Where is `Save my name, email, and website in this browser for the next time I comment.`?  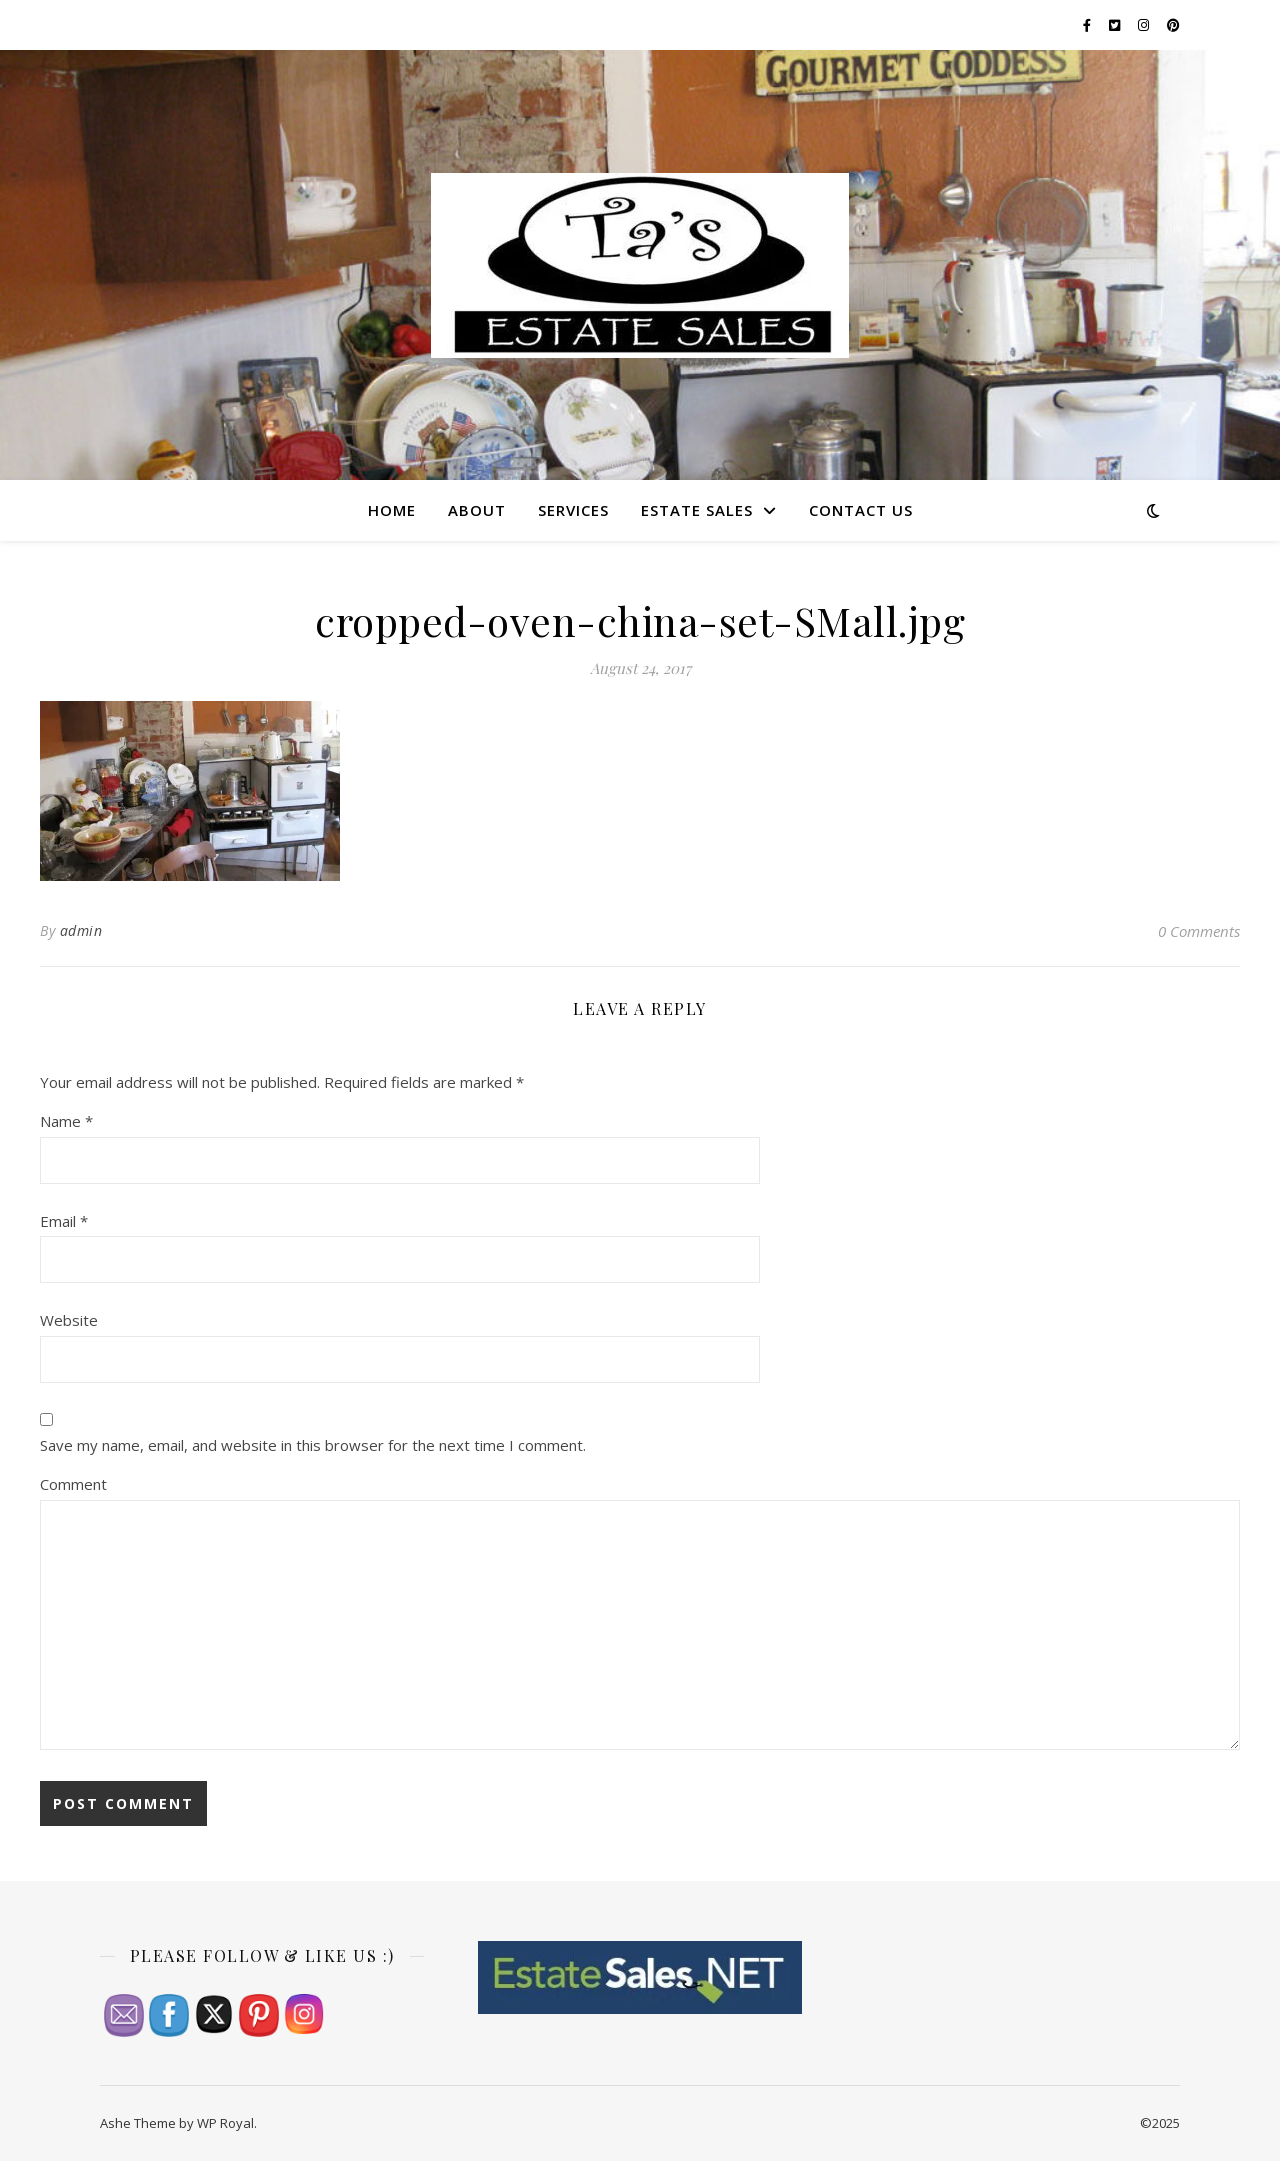 Save my name, email, and website in this browser for the next time I comment. is located at coordinates (313, 1445).